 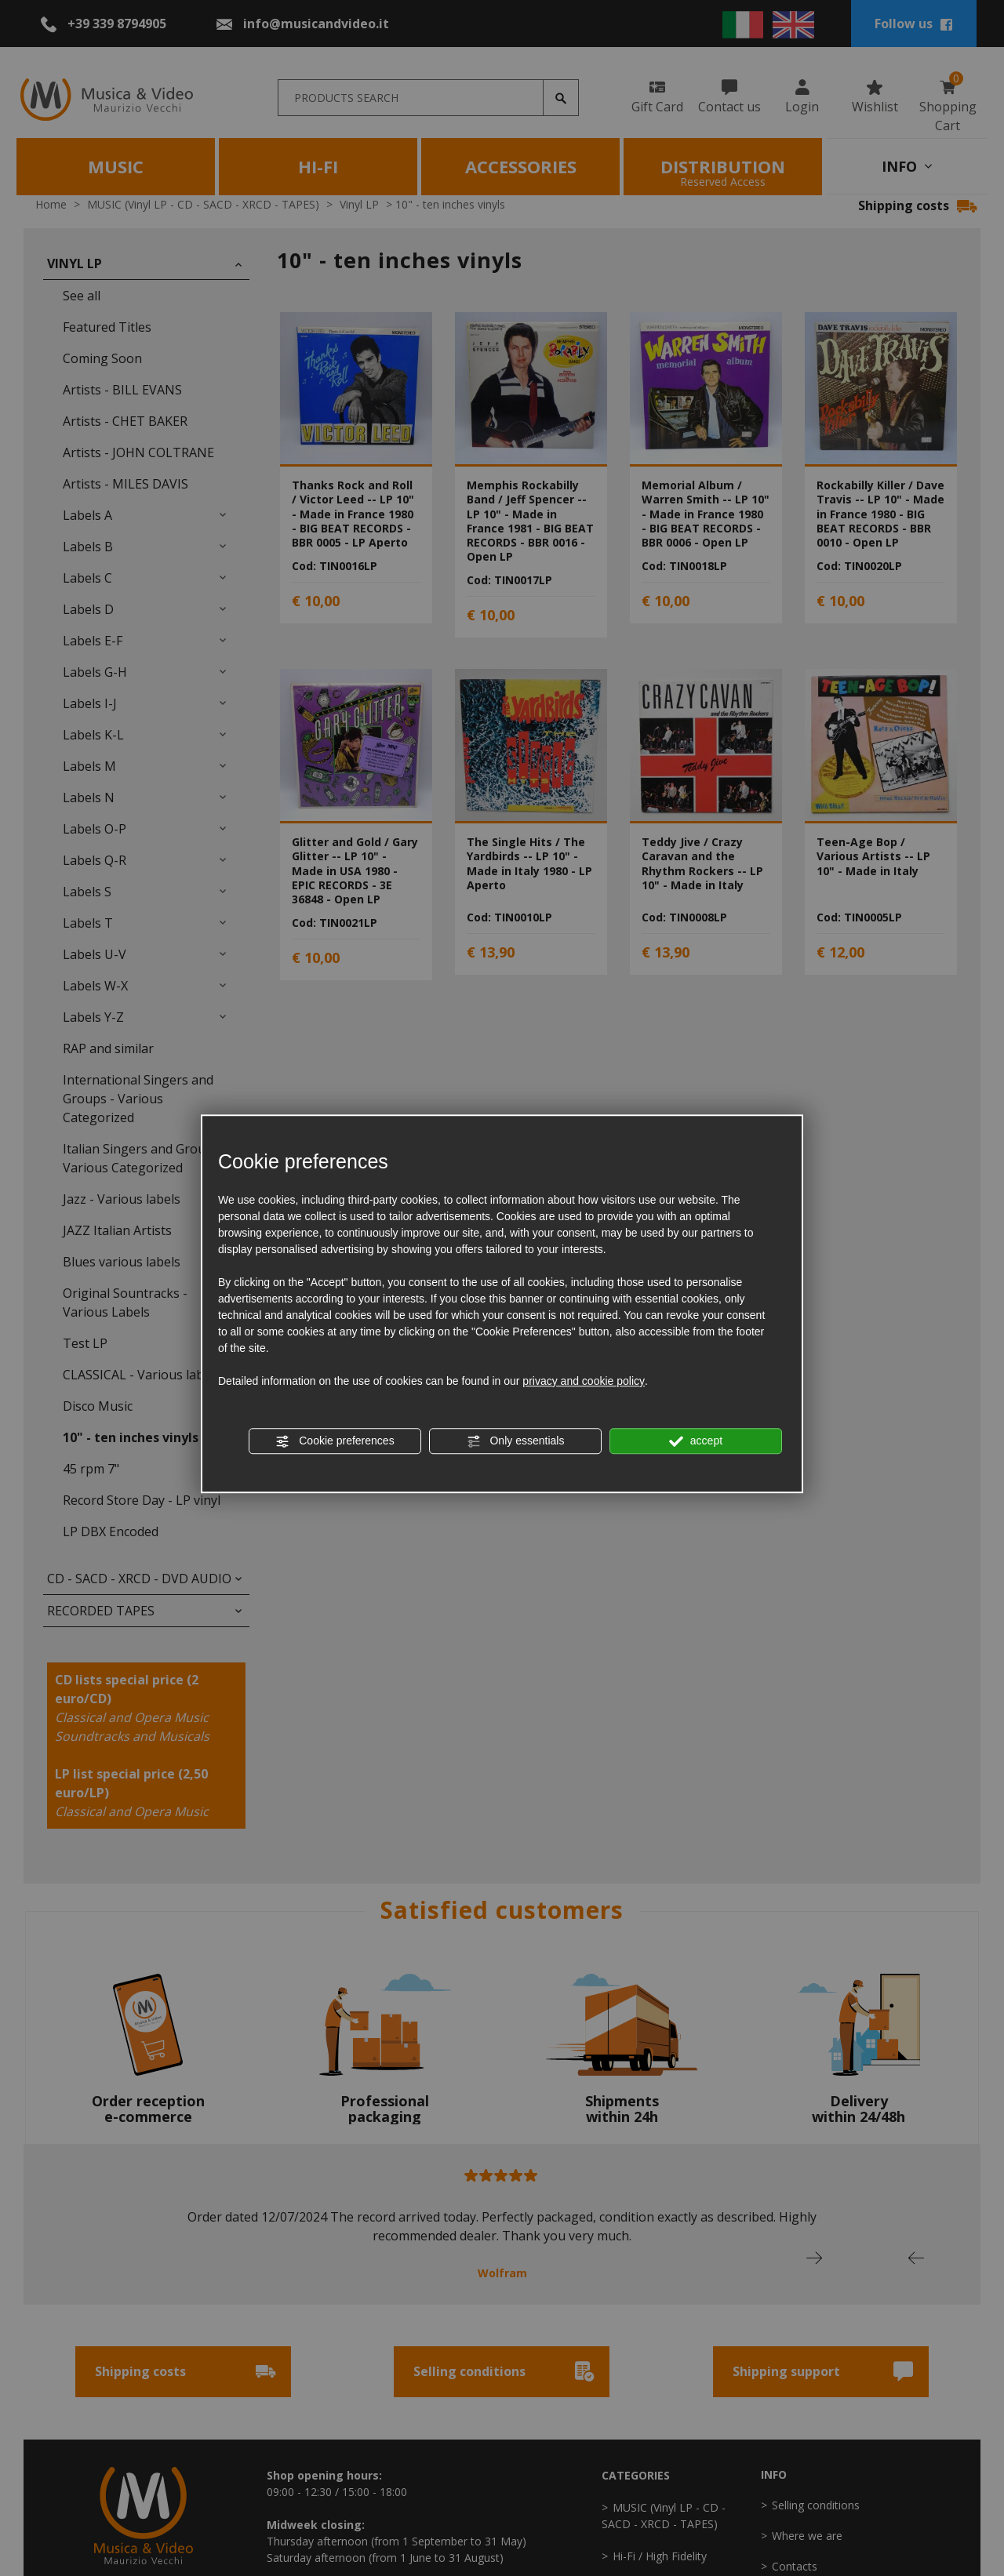 What do you see at coordinates (516, 1441) in the screenshot?
I see `Only essentials` at bounding box center [516, 1441].